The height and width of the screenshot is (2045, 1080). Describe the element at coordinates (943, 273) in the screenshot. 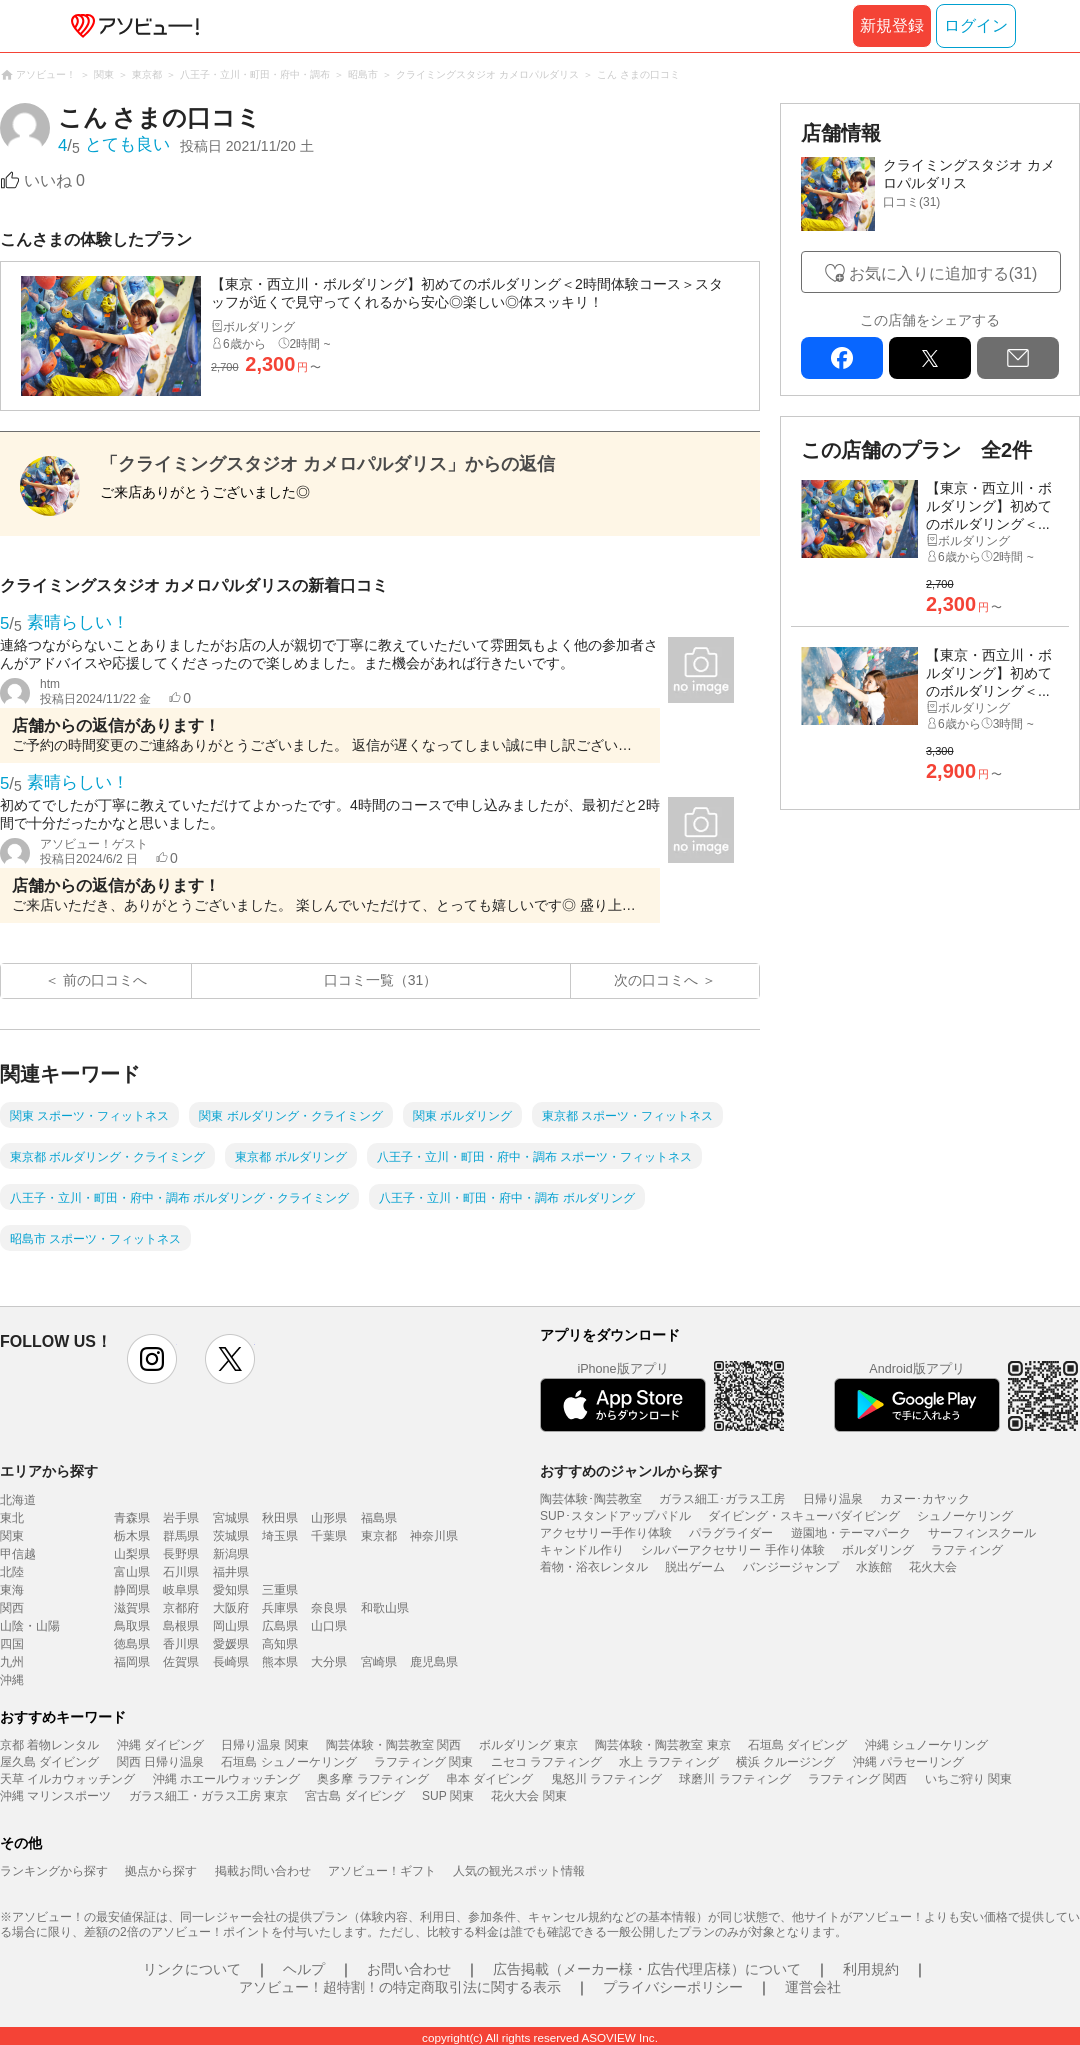

I see `お気に入りに追加する(31)` at that location.